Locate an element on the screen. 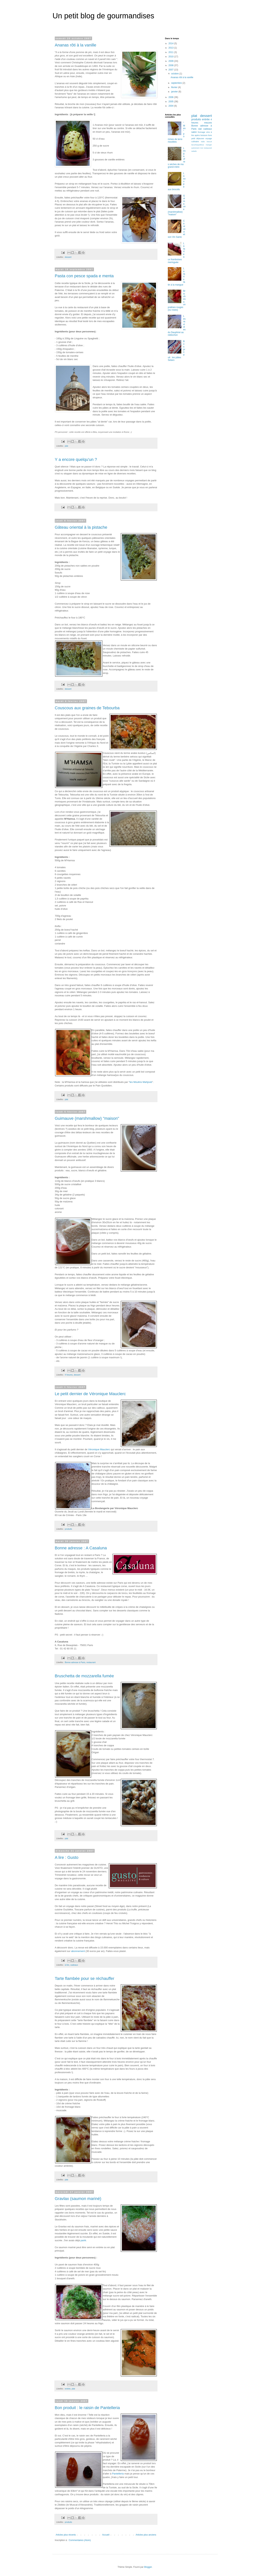  vins is located at coordinates (208, 132).